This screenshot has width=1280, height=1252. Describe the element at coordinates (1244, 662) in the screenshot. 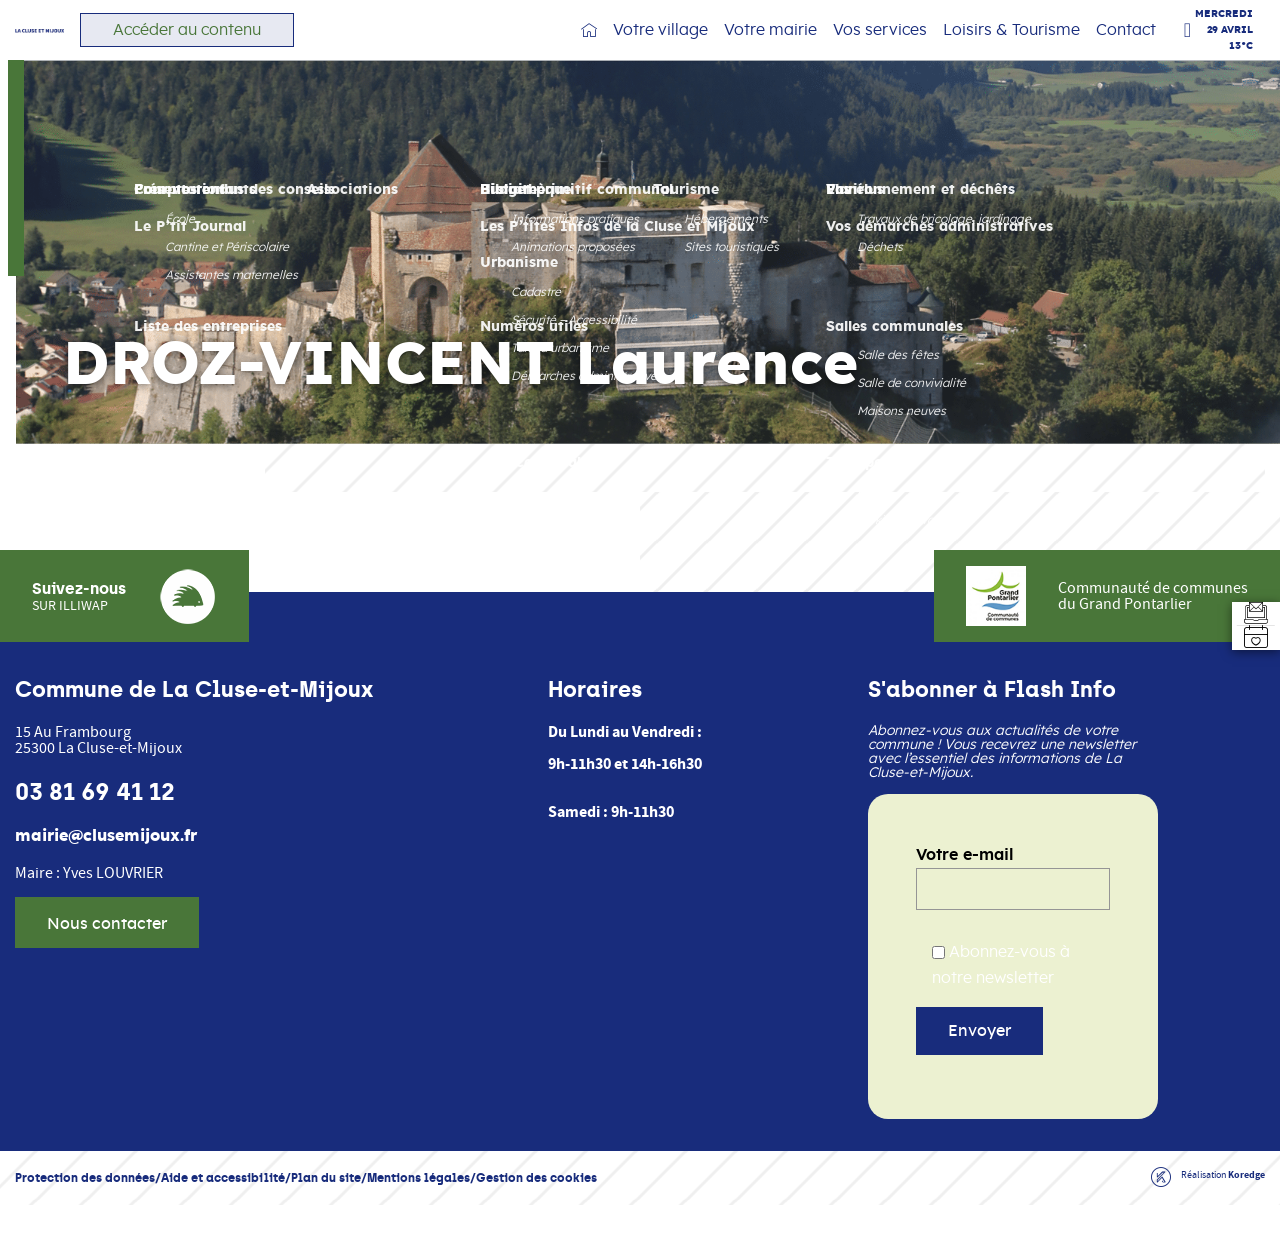

I see `[Accéder à l'agenda]` at that location.